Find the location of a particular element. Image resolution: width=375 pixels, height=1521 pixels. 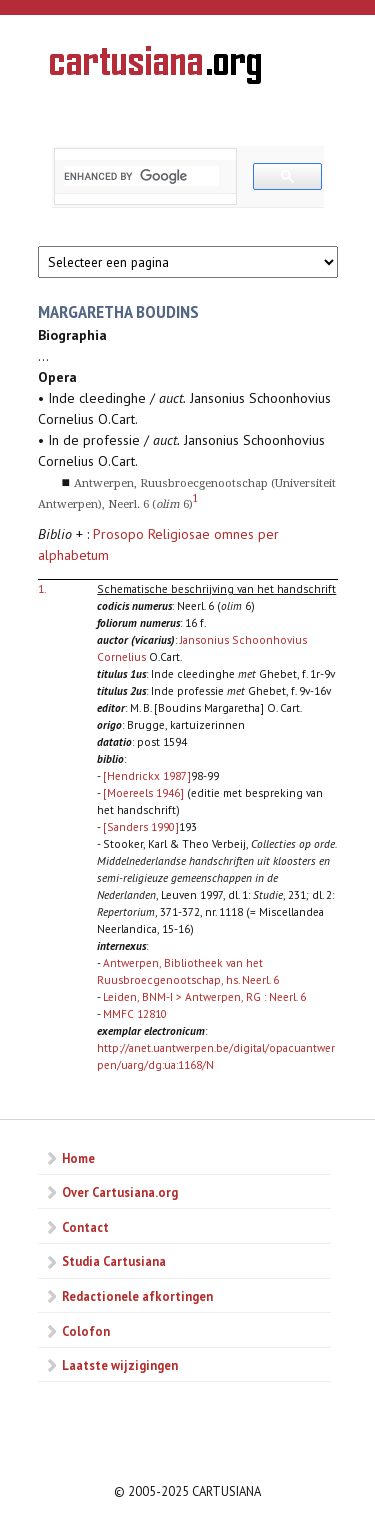

Home is located at coordinates (78, 1158).